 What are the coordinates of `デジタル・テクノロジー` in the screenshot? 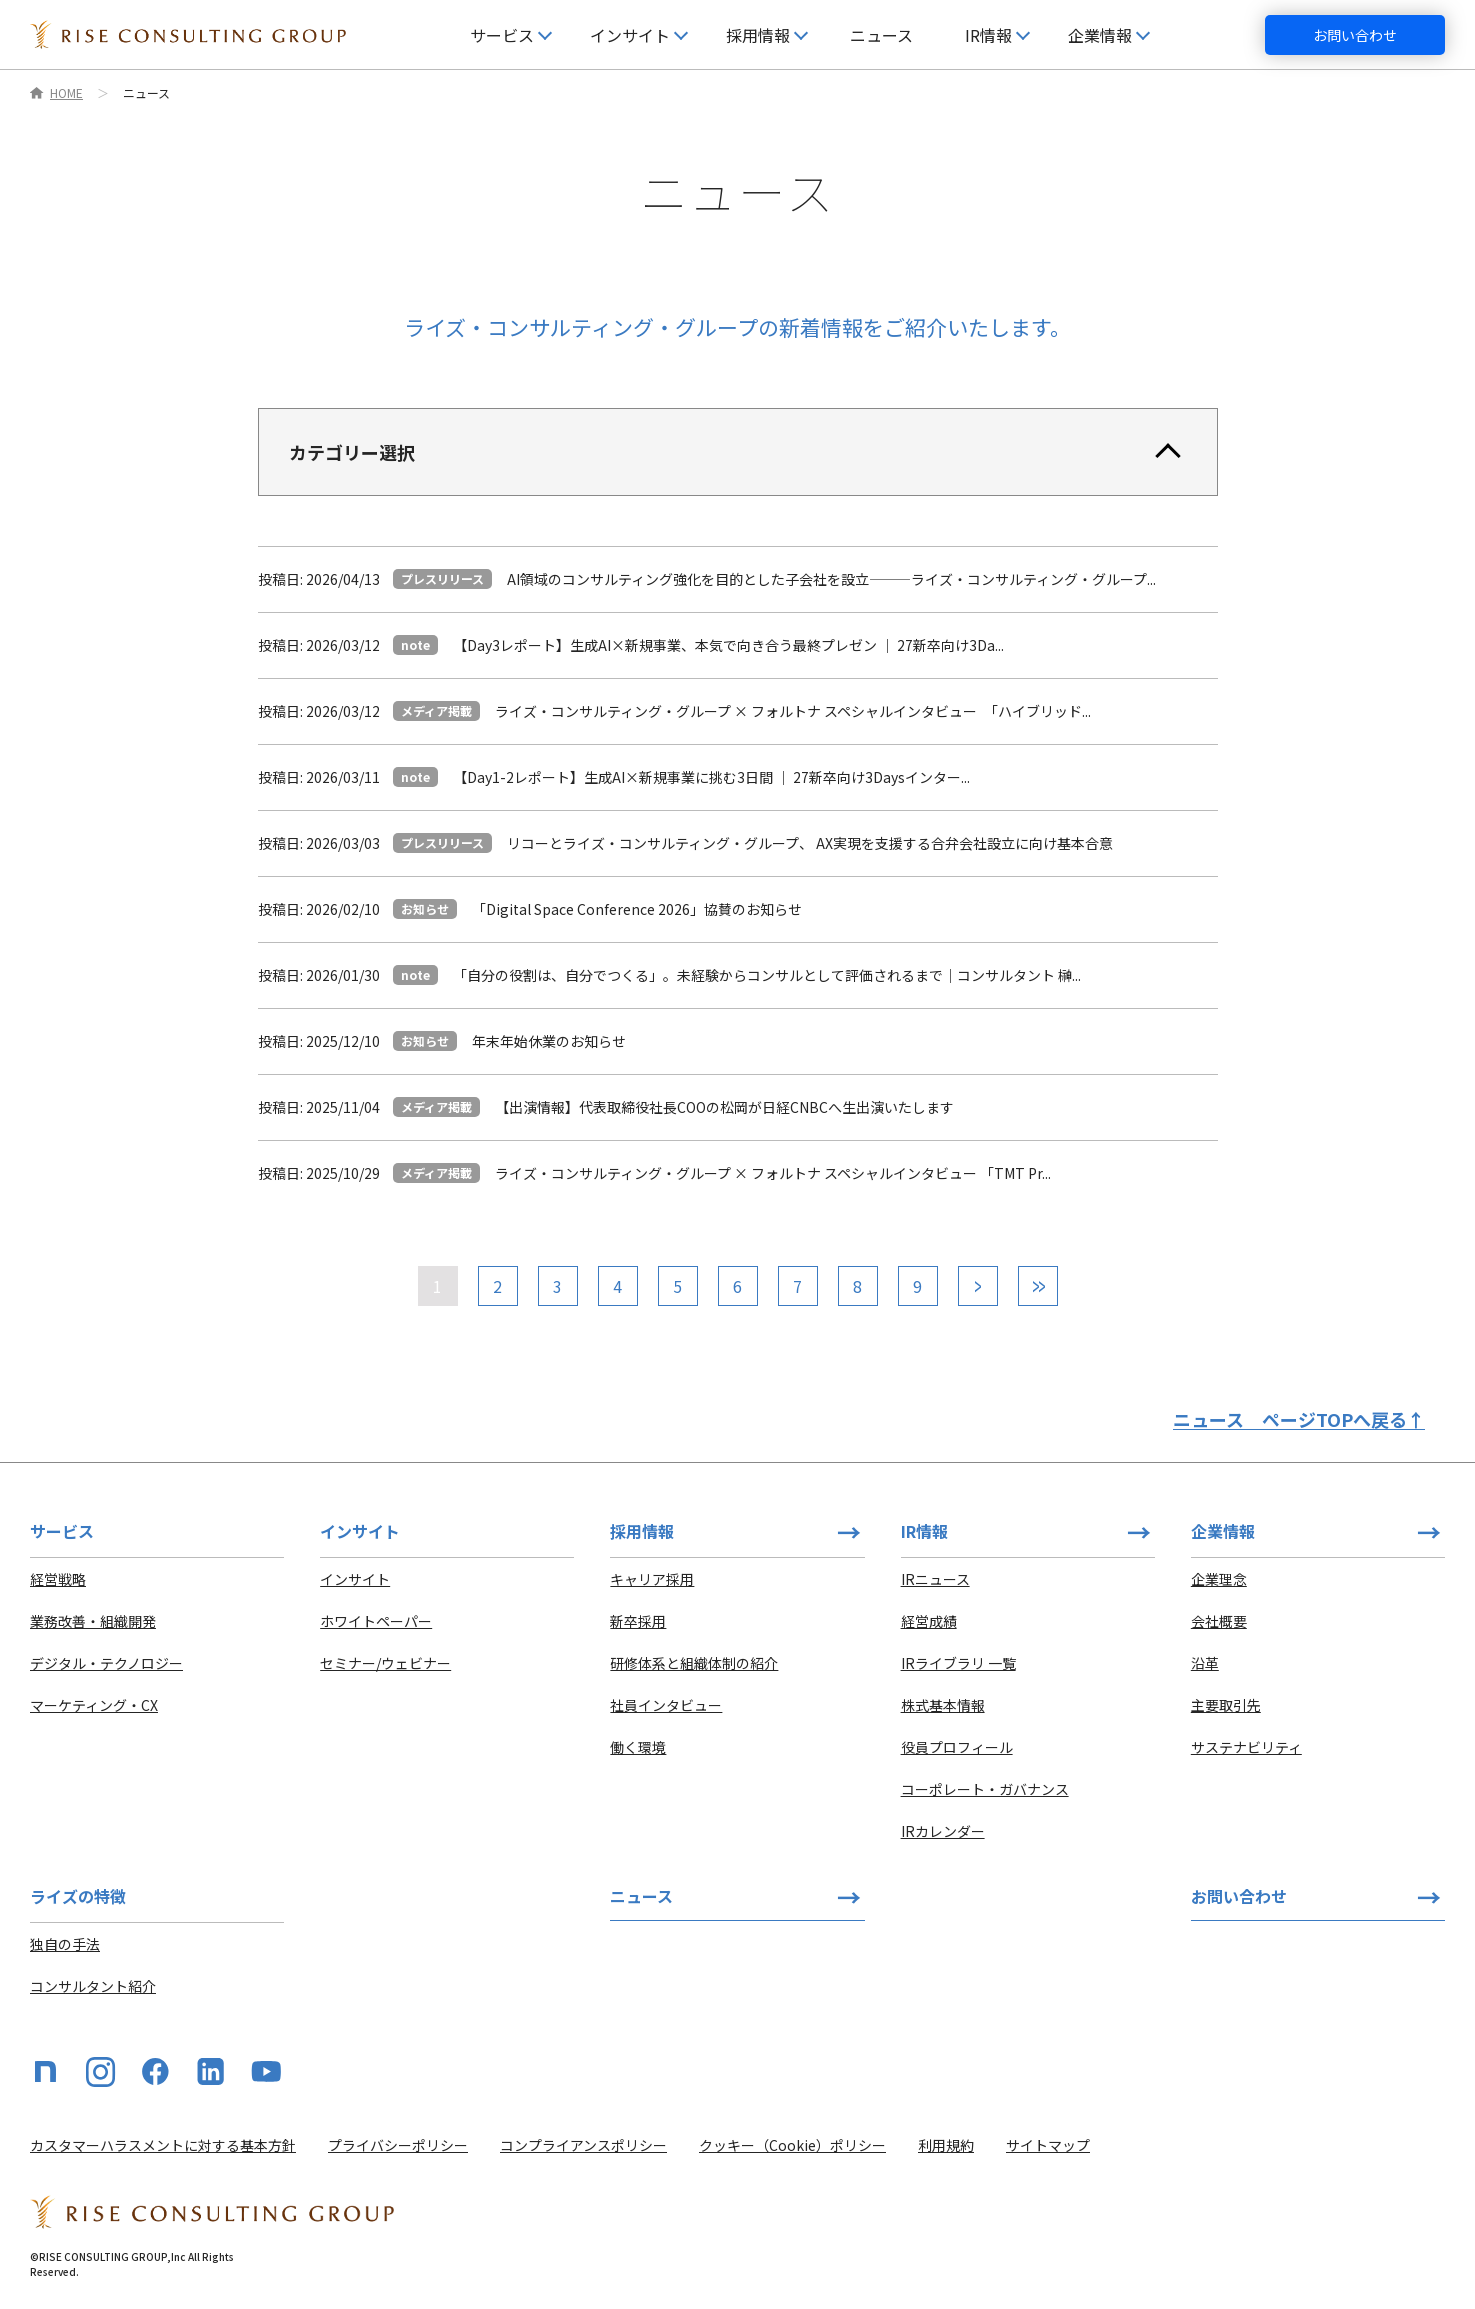 It's located at (106, 1663).